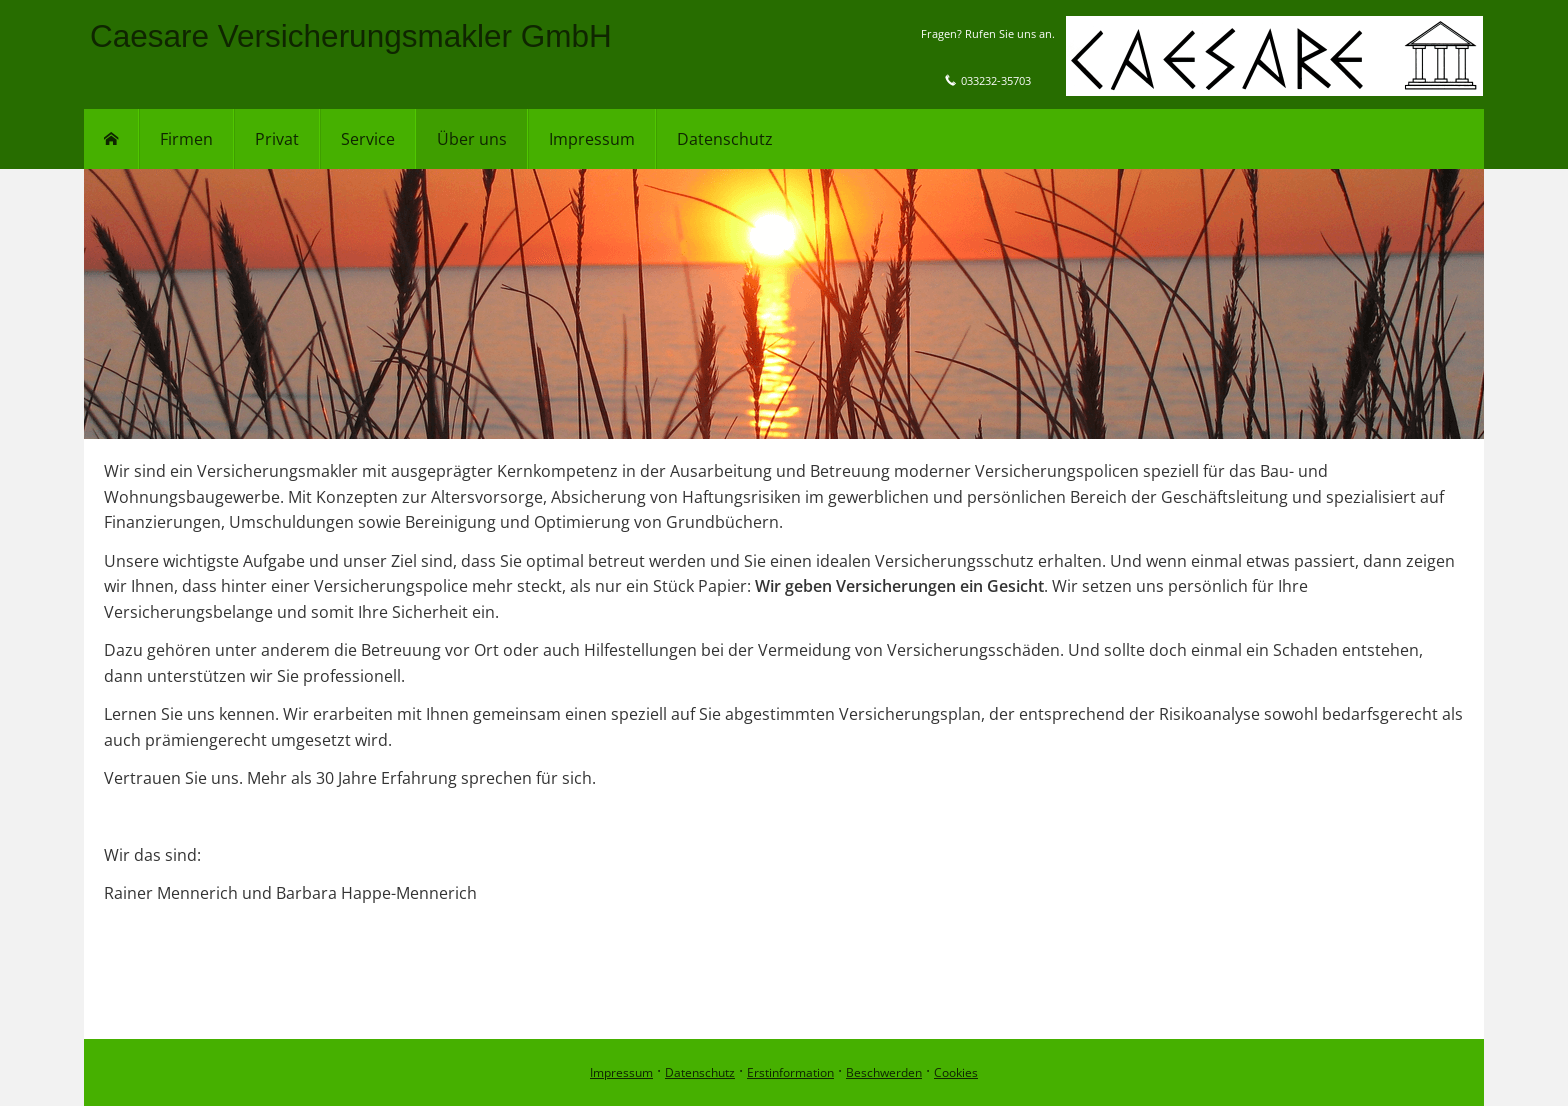 This screenshot has width=1568, height=1106. I want to click on Über uns [menuitem], so click(472, 139).